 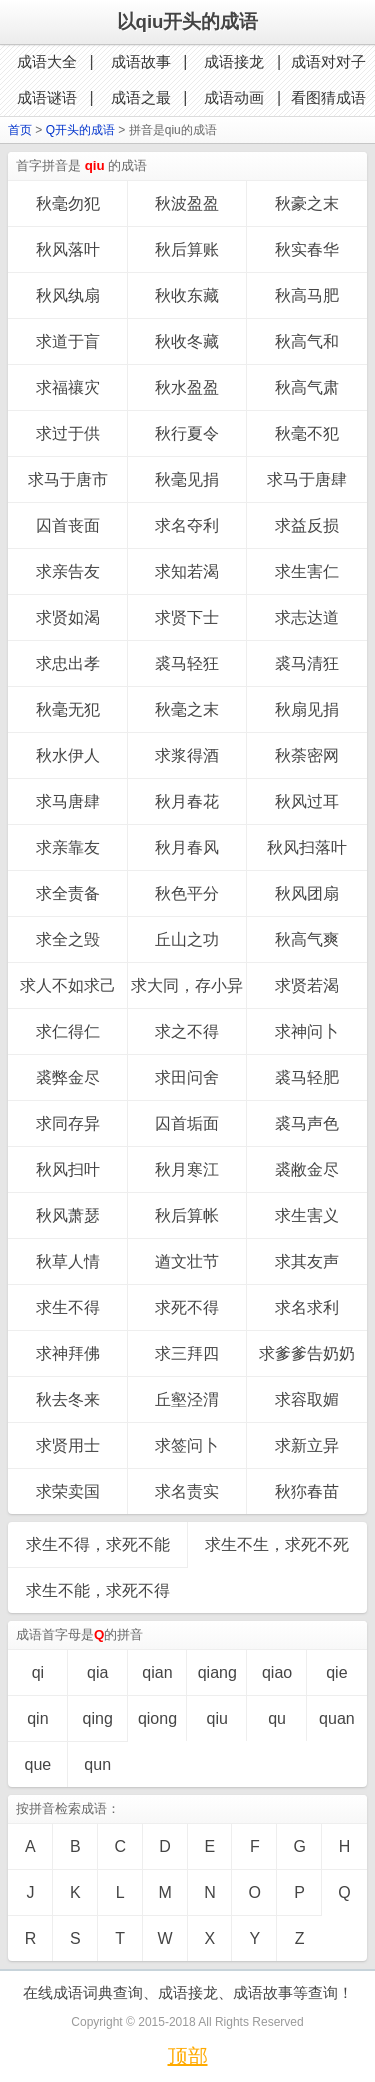 I want to click on 求人不如求己, so click(x=68, y=985).